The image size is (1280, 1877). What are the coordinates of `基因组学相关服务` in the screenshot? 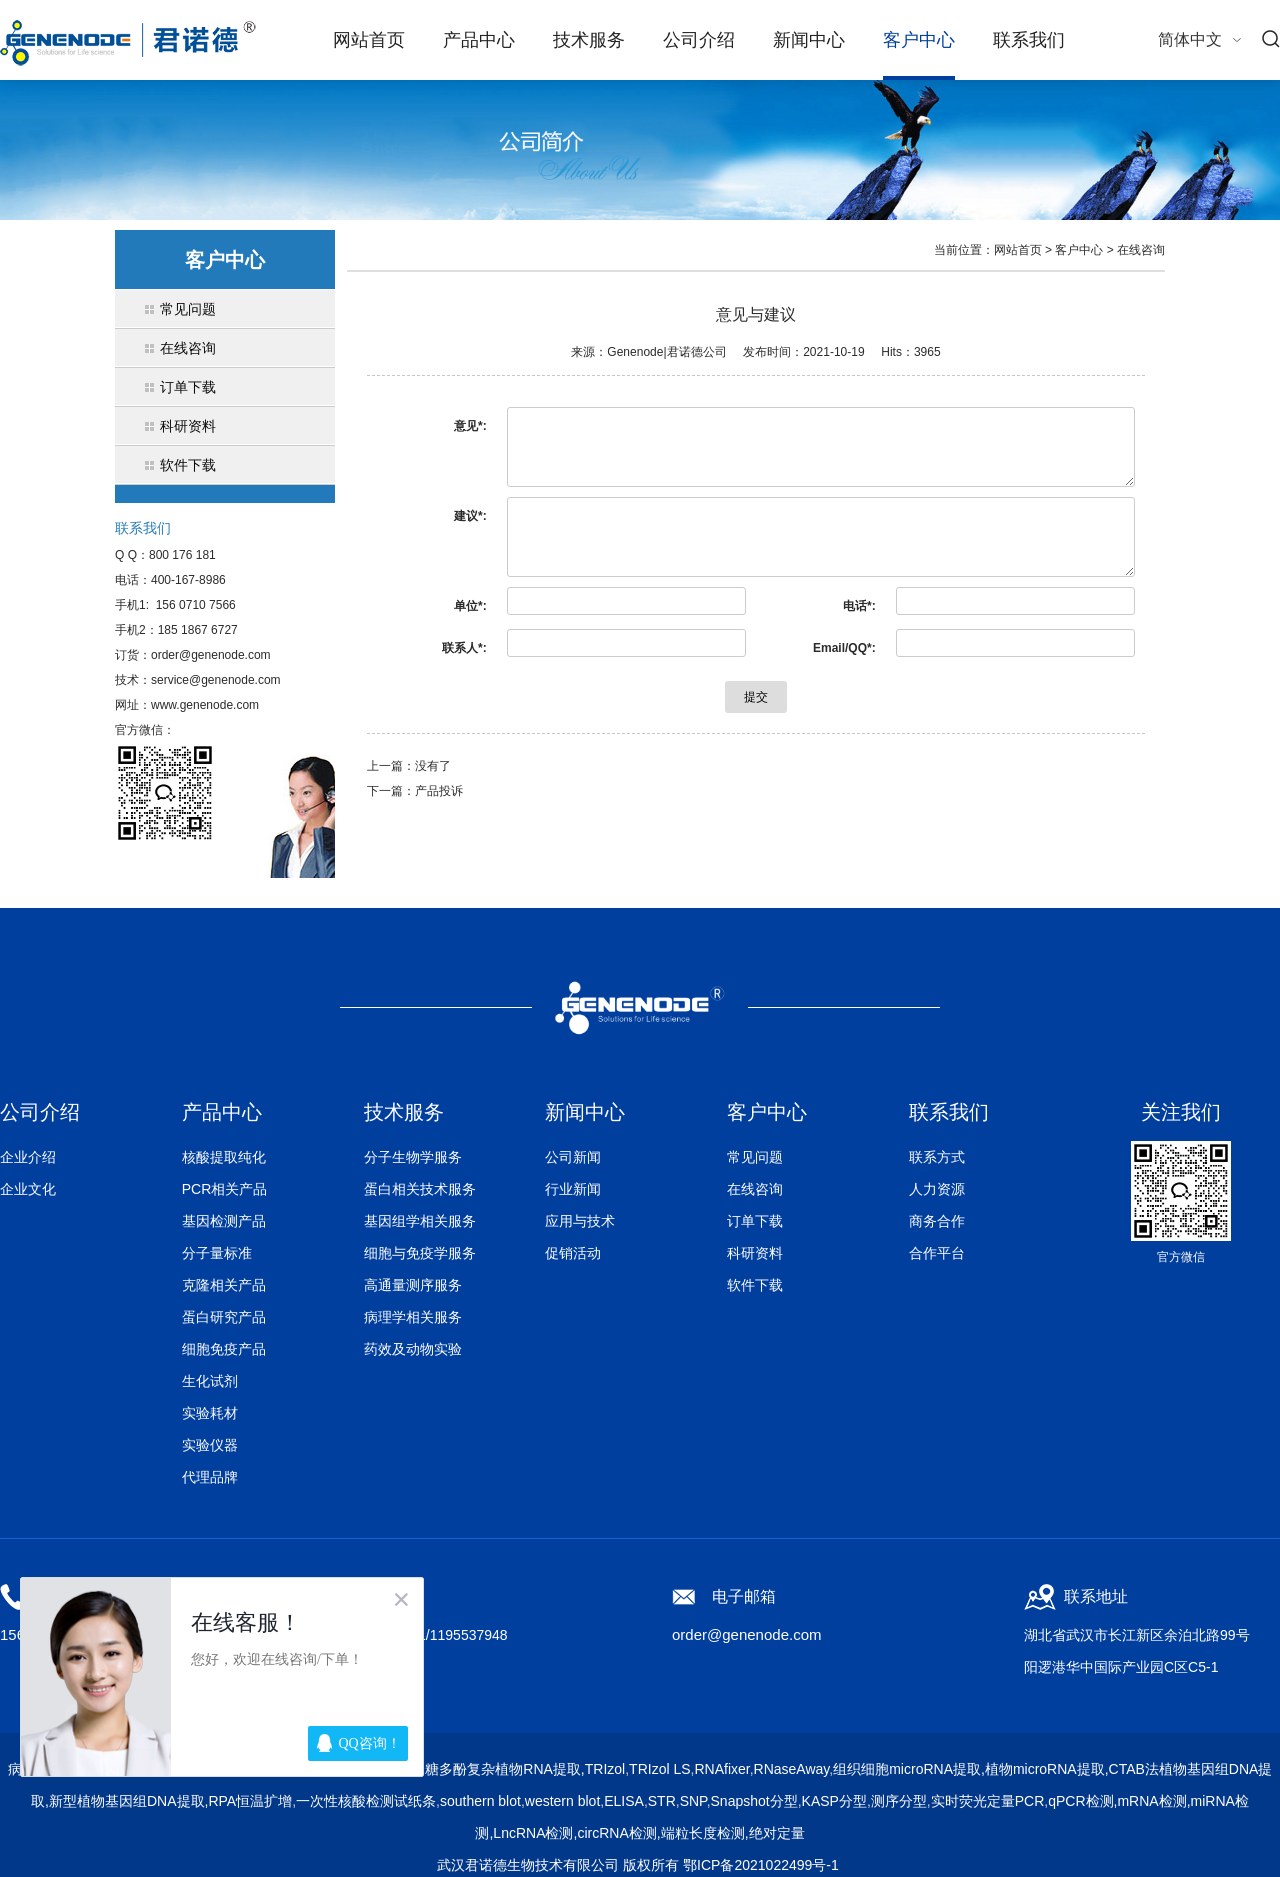 It's located at (420, 1221).